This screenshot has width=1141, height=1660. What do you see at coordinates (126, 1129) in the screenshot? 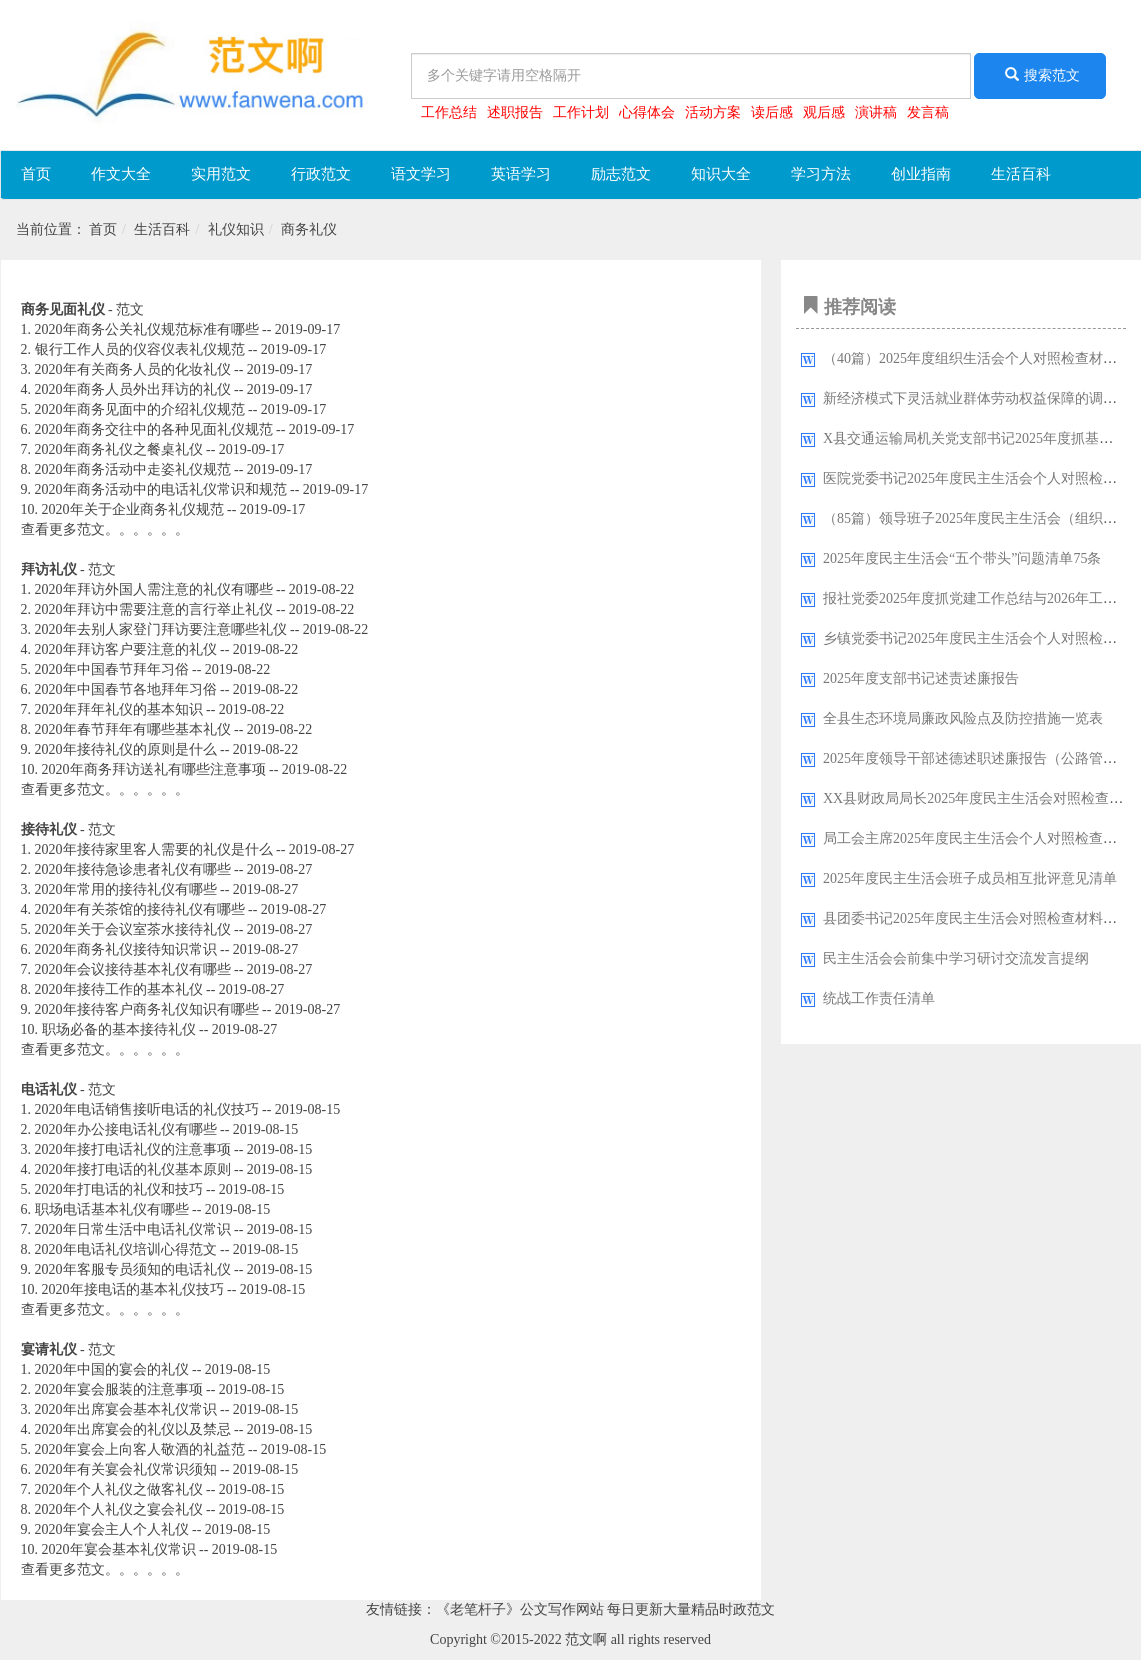
I see `2020年办公接电话礼仪有哪些` at bounding box center [126, 1129].